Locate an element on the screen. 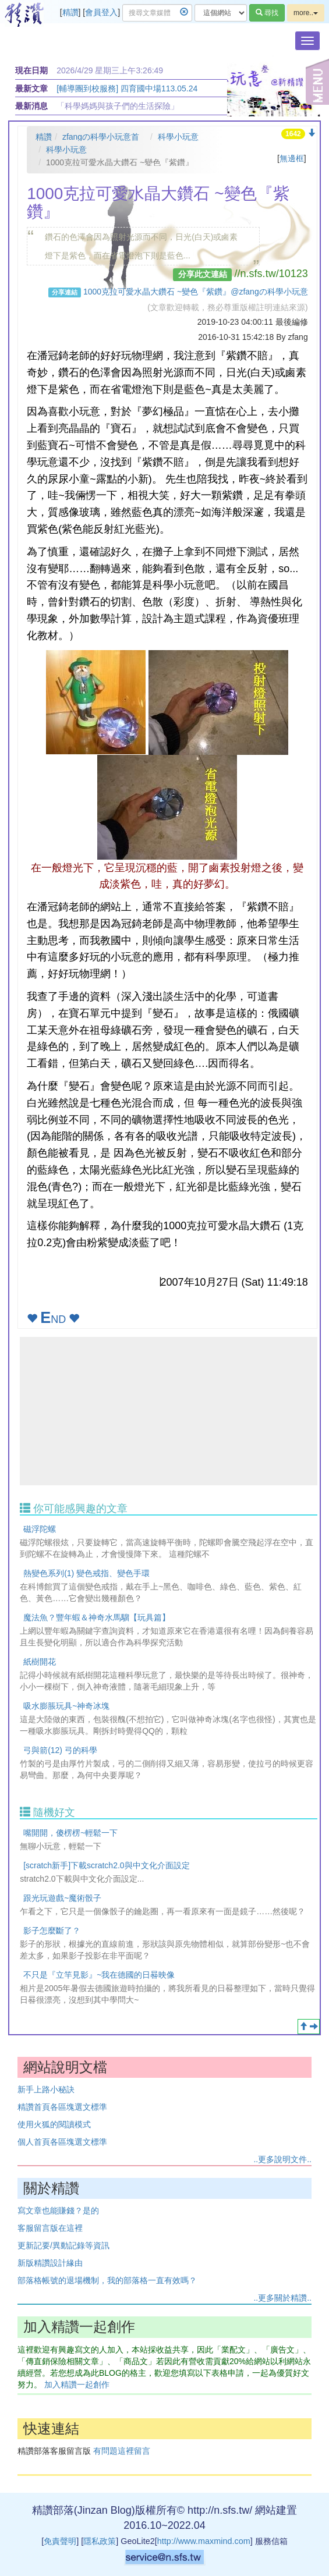 Image resolution: width=329 pixels, height=2576 pixels. 磁浮陀螺 is located at coordinates (39, 1529).